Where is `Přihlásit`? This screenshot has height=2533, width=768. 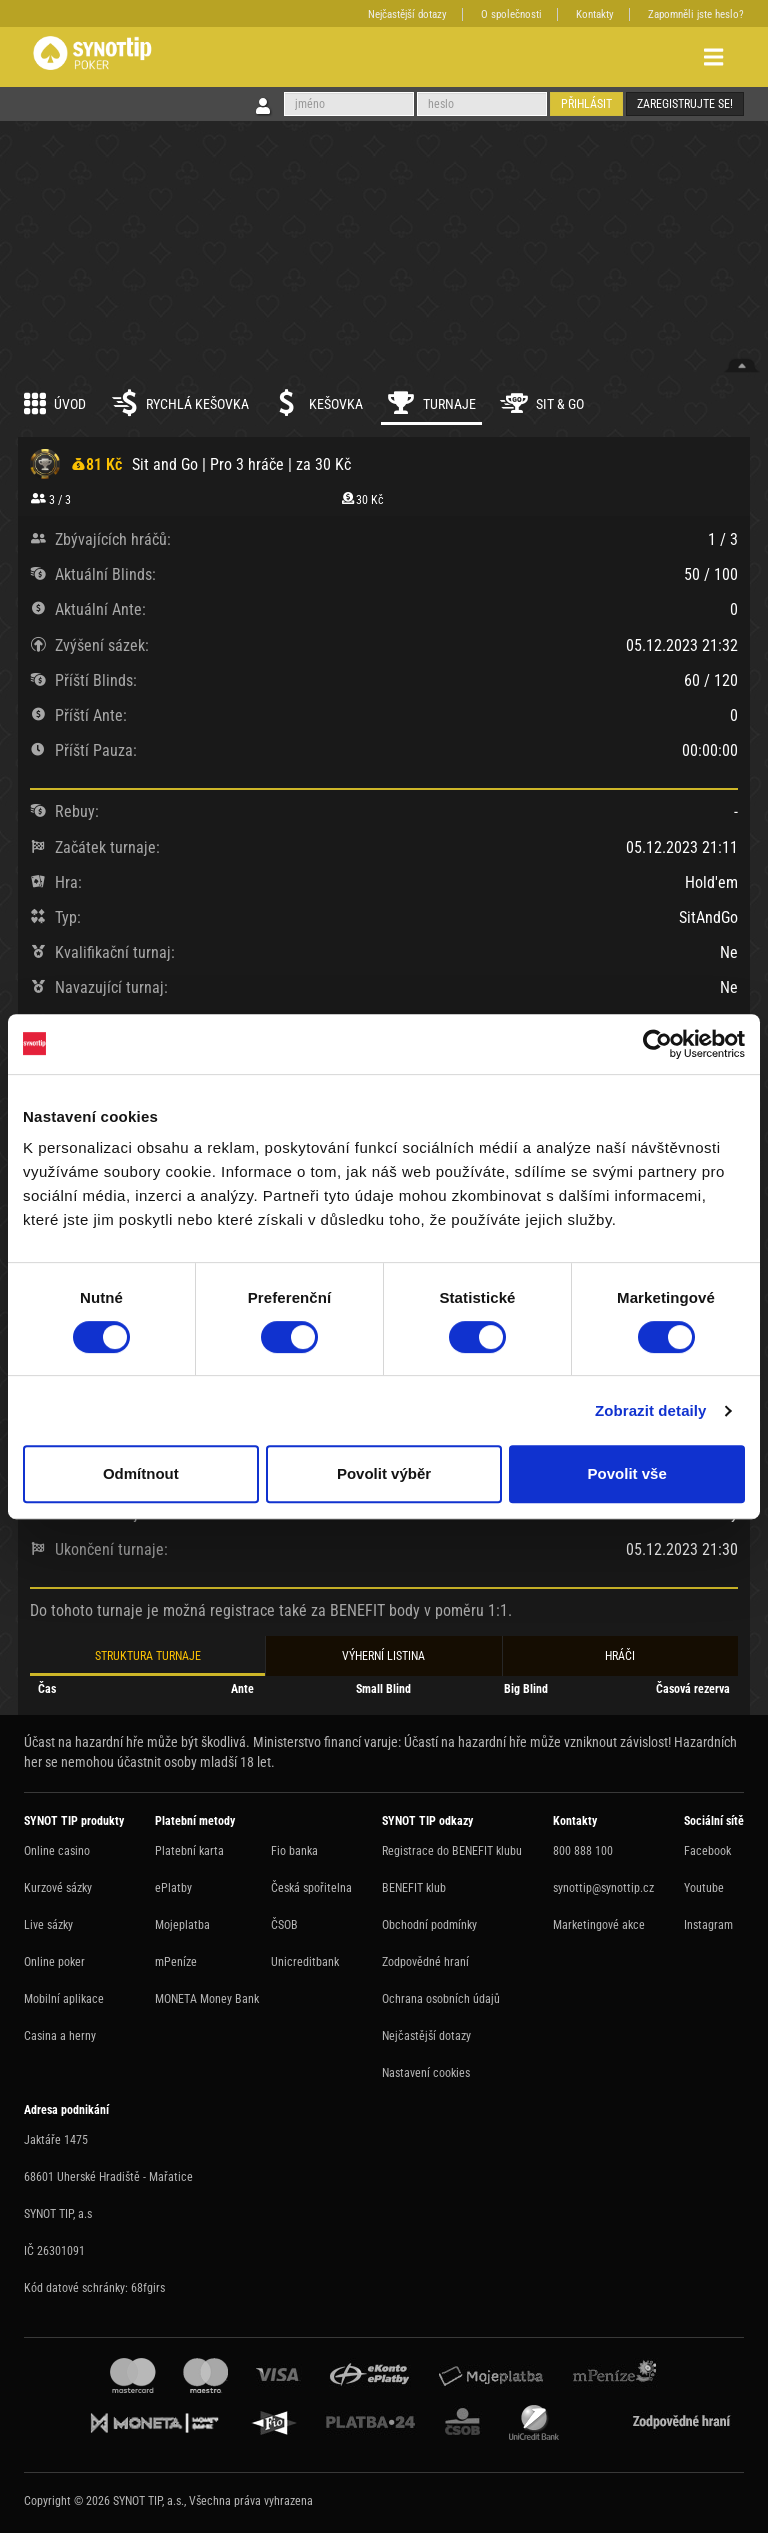 Přihlásit is located at coordinates (586, 104).